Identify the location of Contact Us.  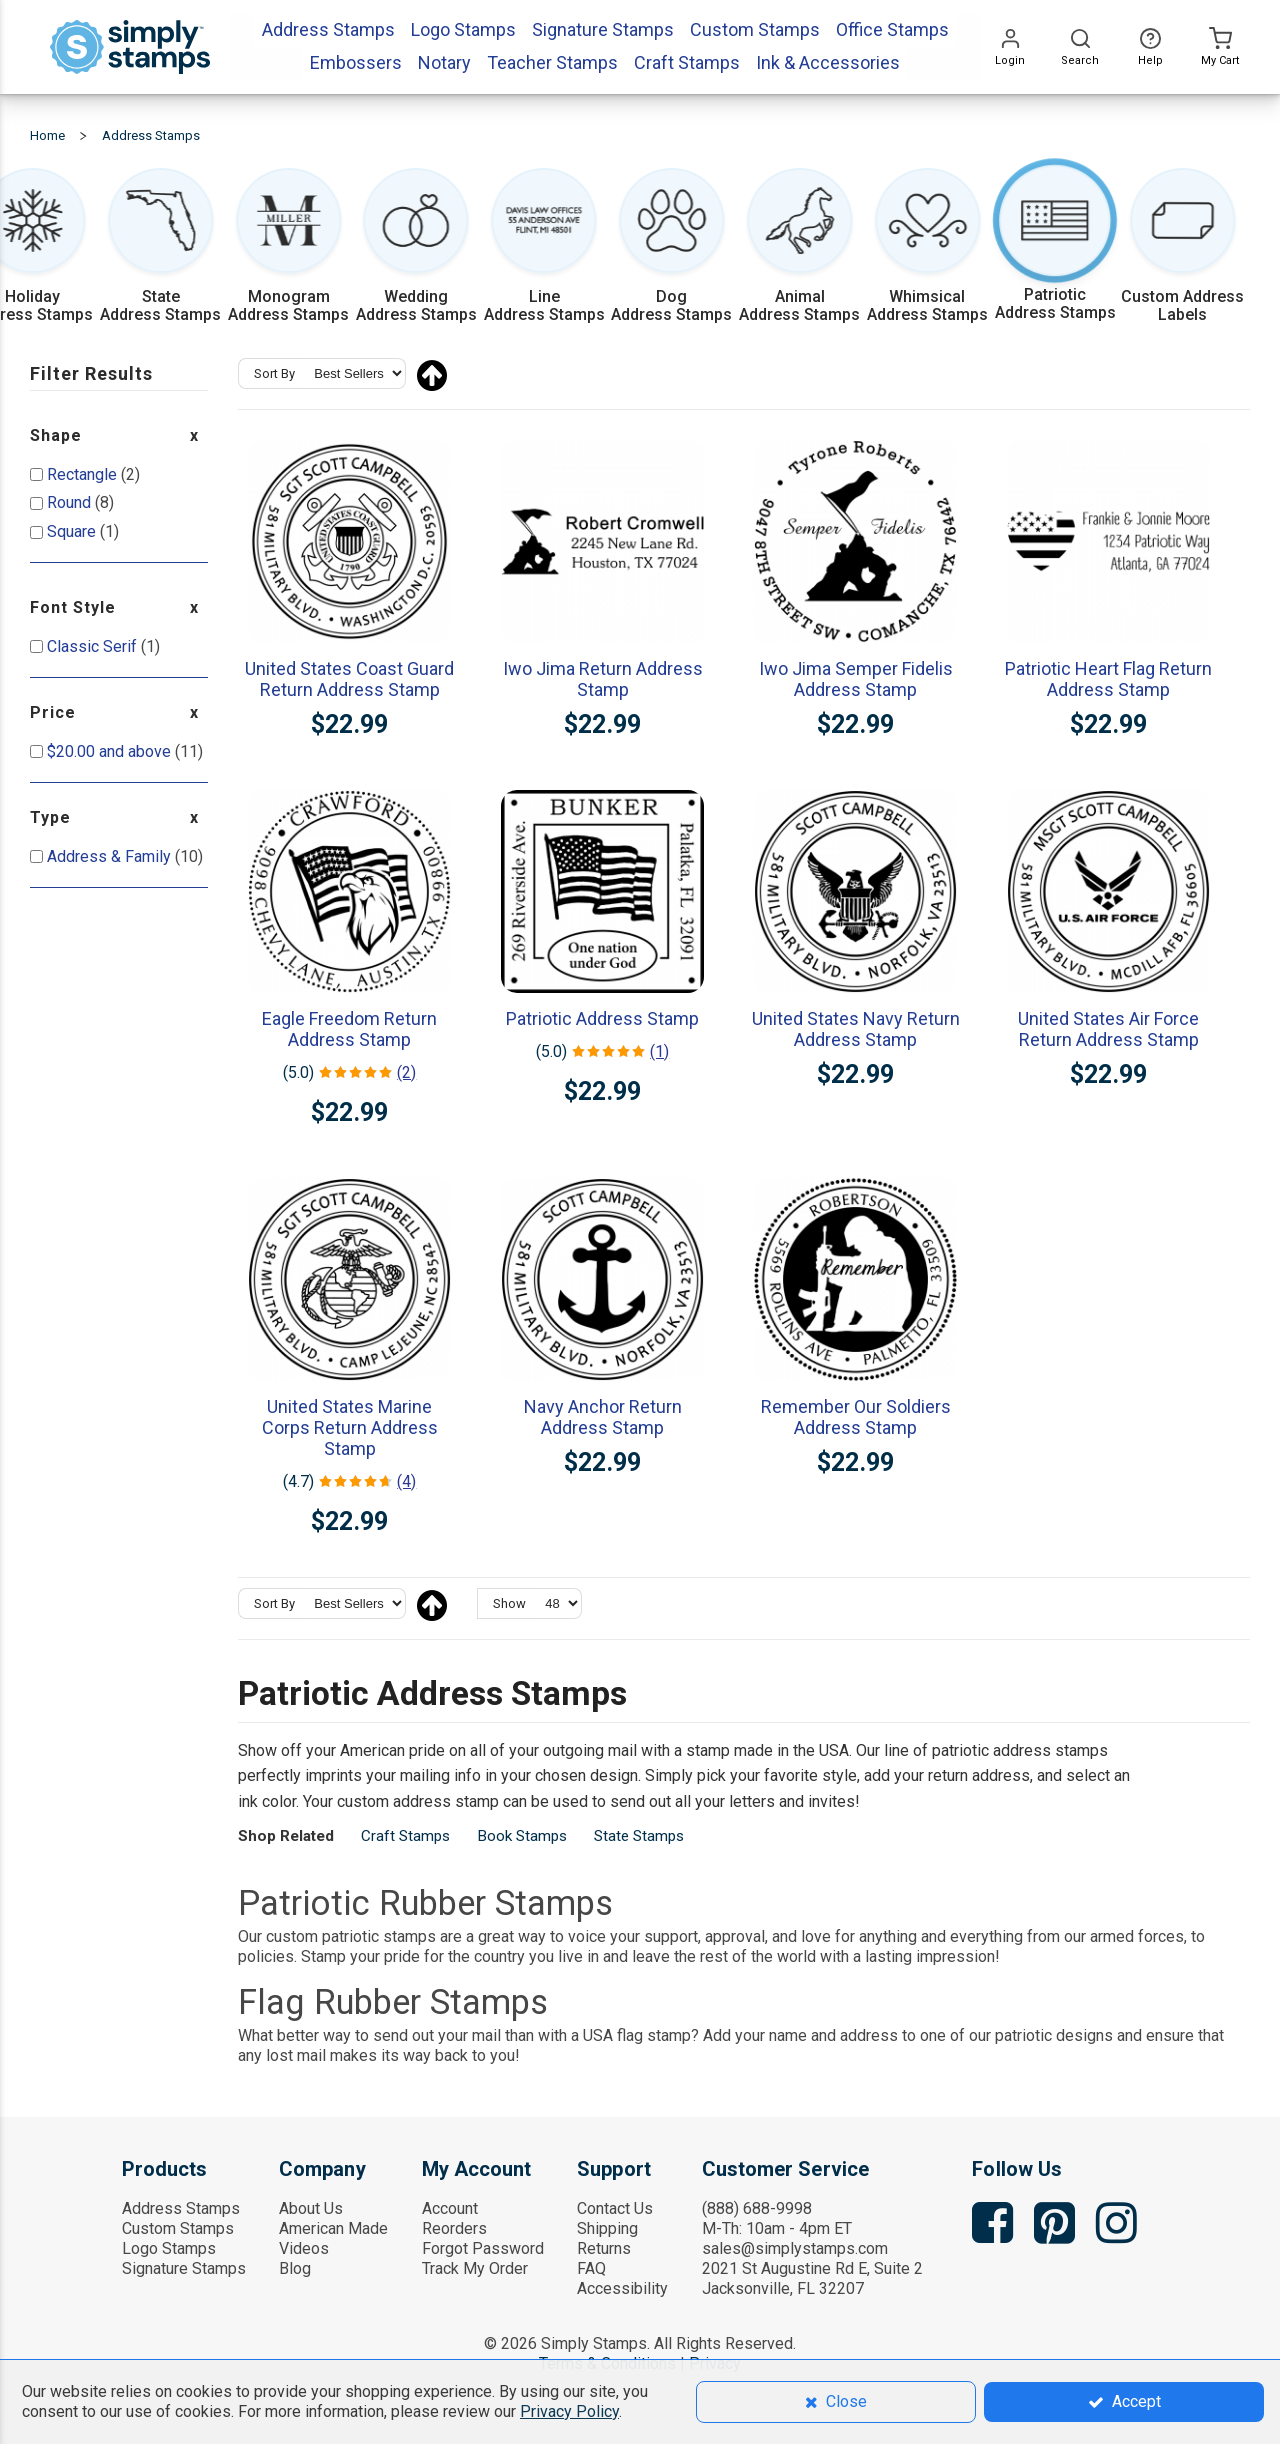
(615, 2208).